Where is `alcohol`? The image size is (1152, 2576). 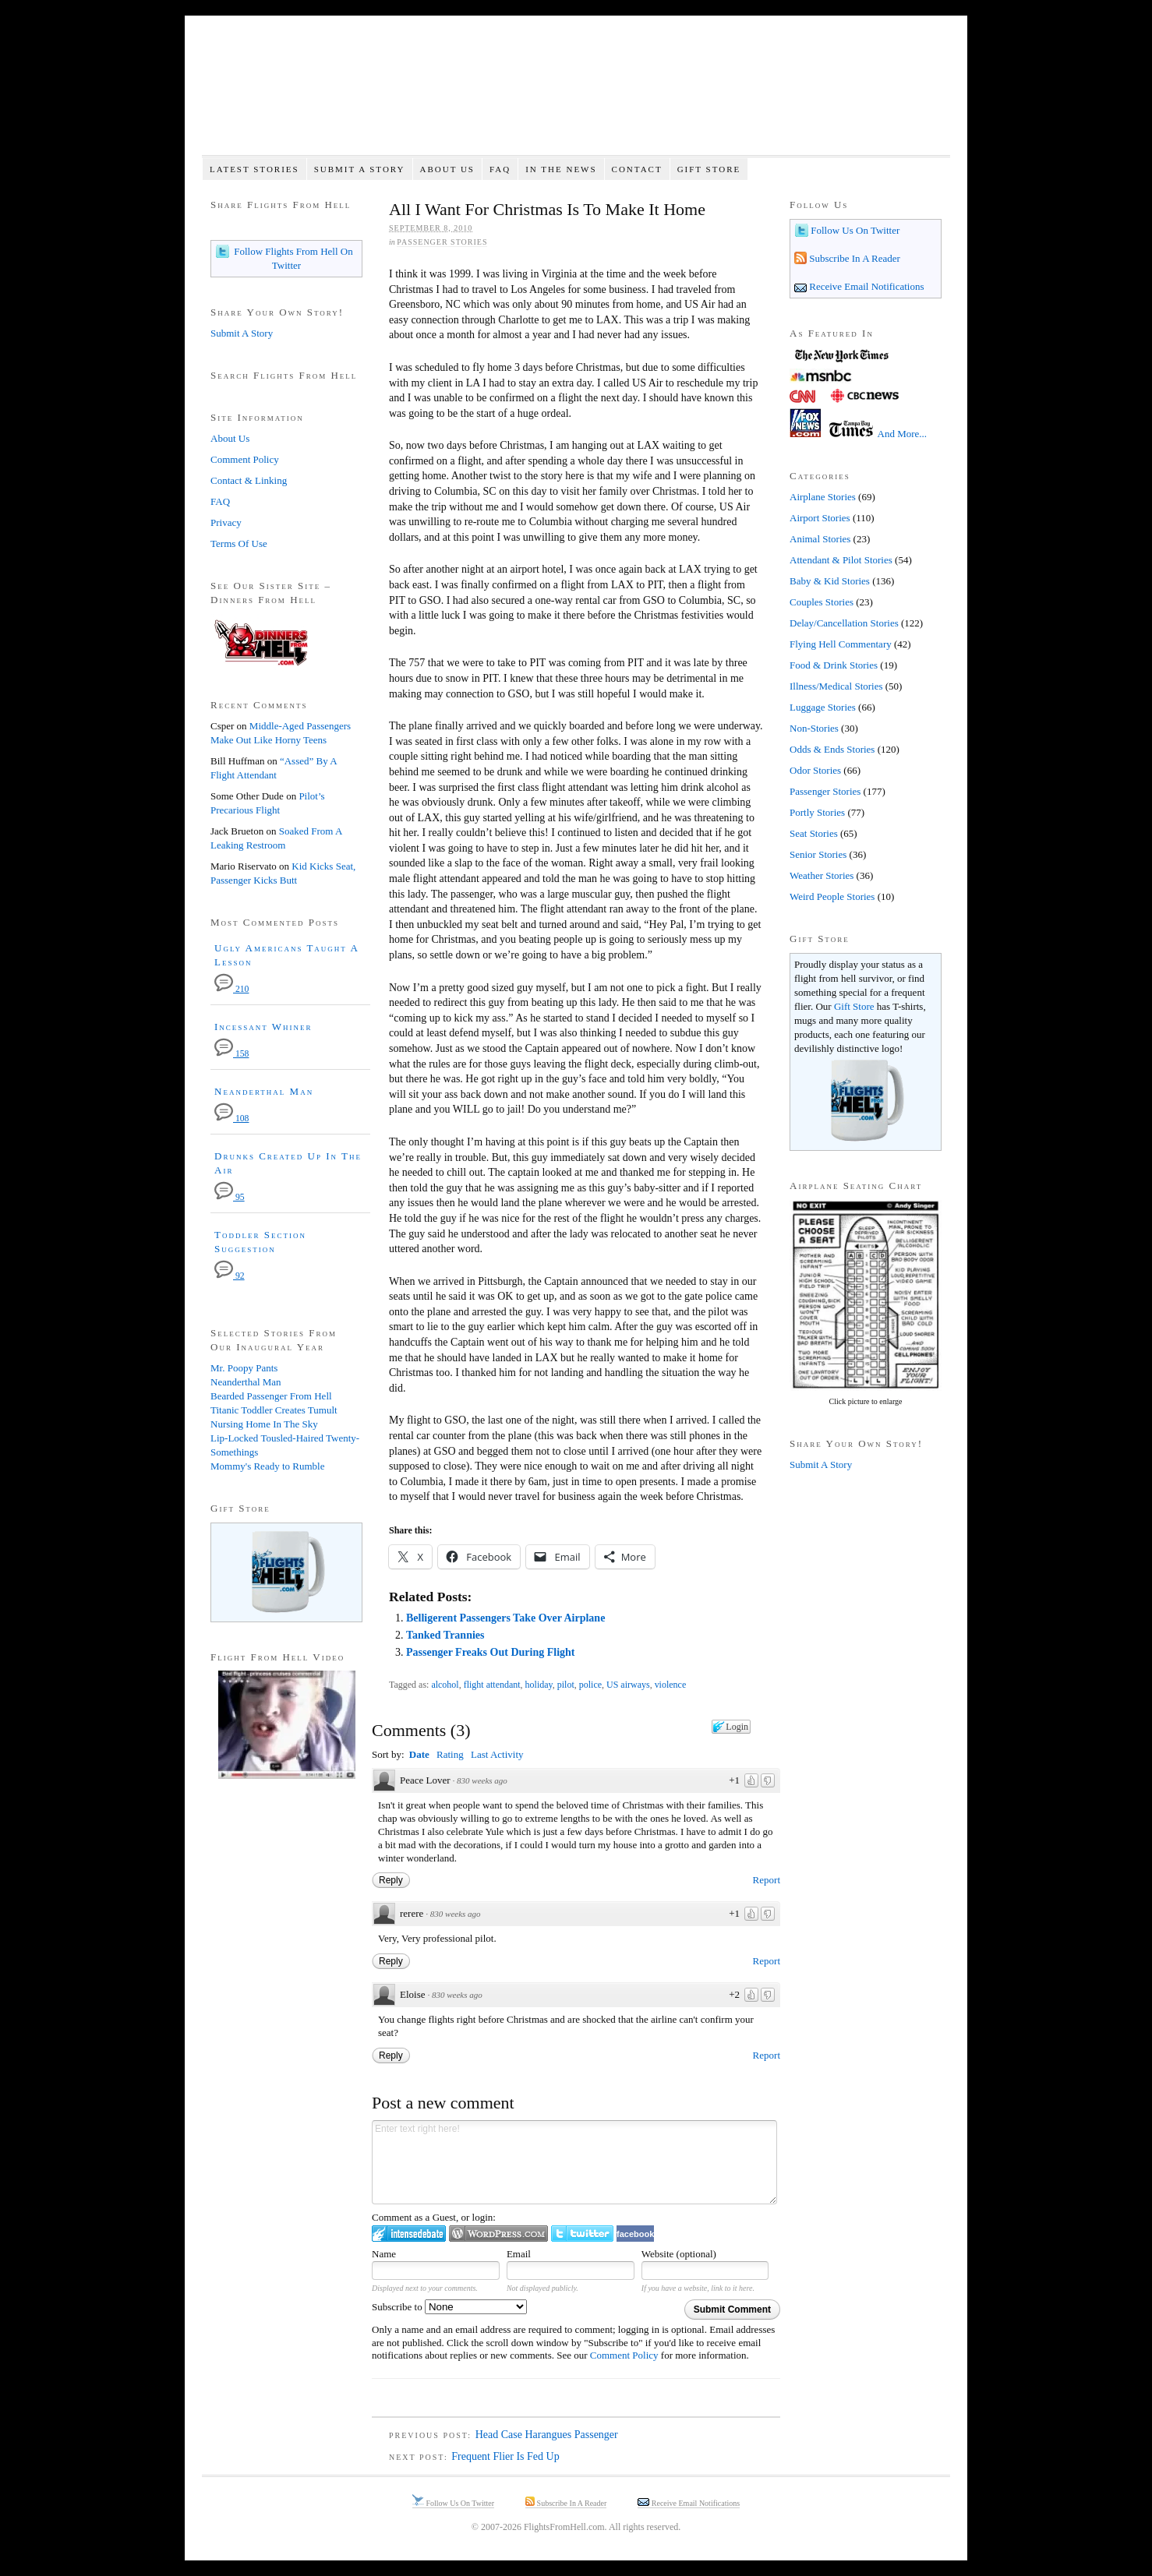 alcohol is located at coordinates (444, 1684).